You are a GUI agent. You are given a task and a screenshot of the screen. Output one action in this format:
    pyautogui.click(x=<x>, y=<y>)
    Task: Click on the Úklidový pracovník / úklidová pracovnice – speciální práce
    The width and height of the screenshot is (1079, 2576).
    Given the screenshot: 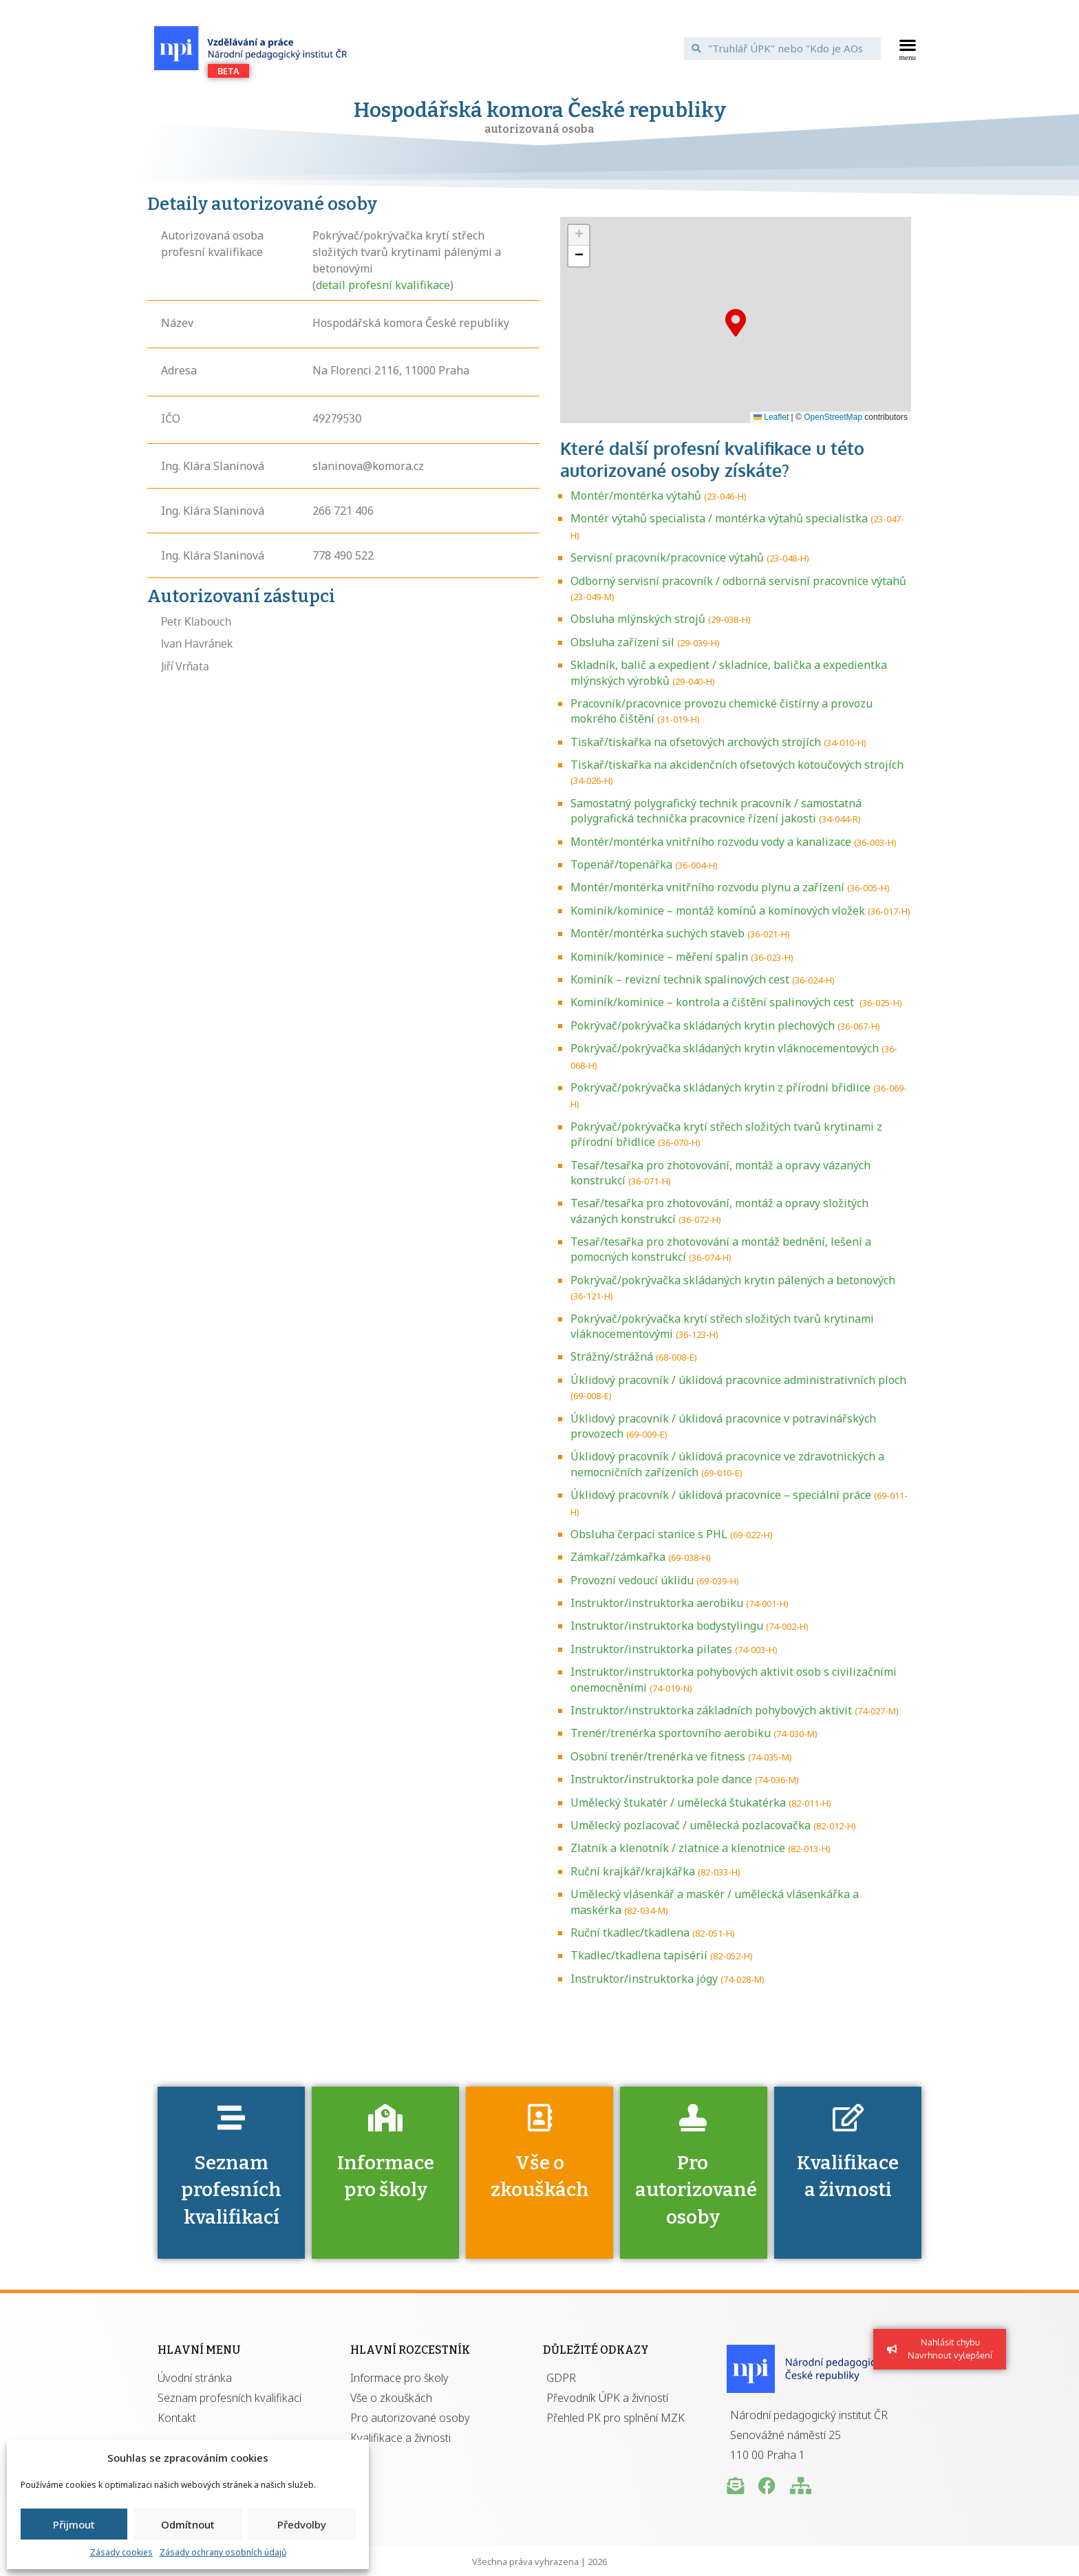 What is the action you would take?
    pyautogui.click(x=720, y=1494)
    